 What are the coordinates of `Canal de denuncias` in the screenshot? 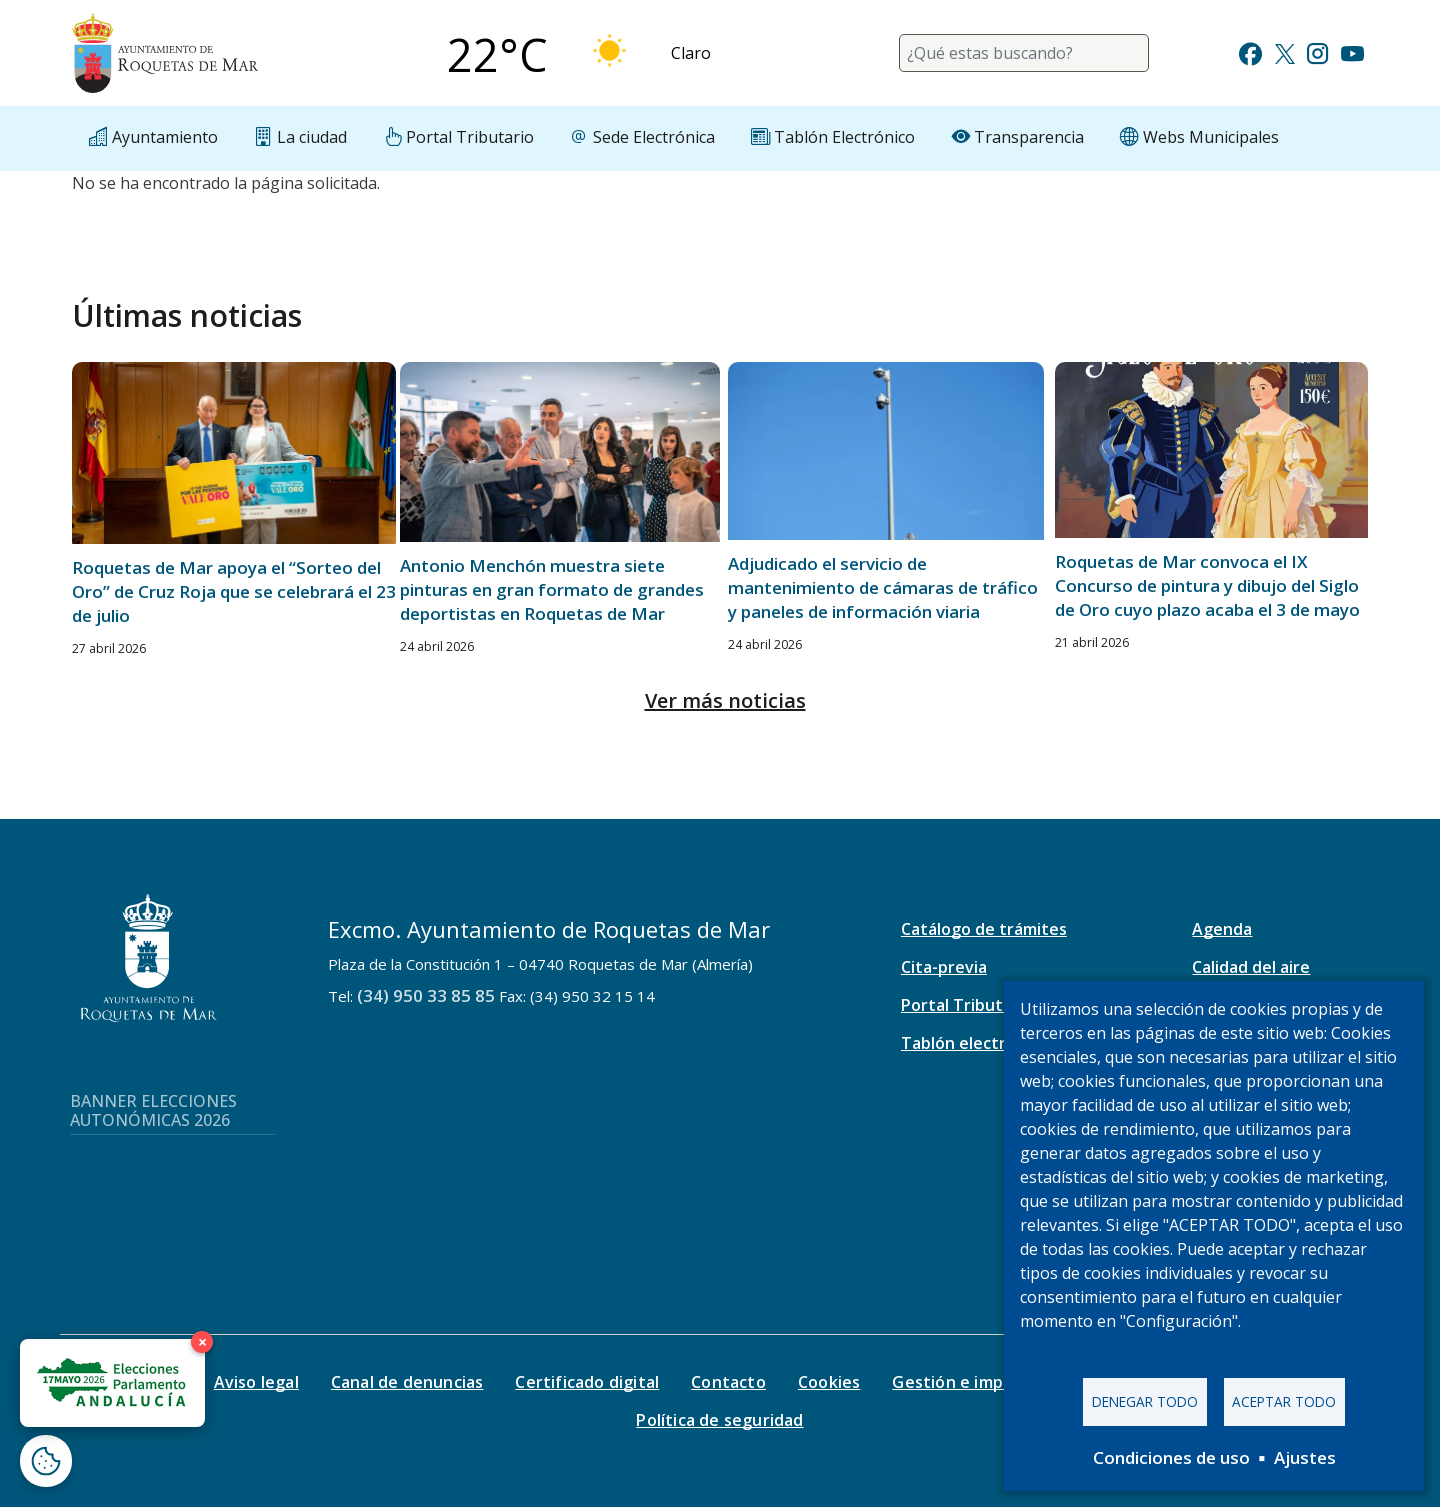 It's located at (407, 1382).